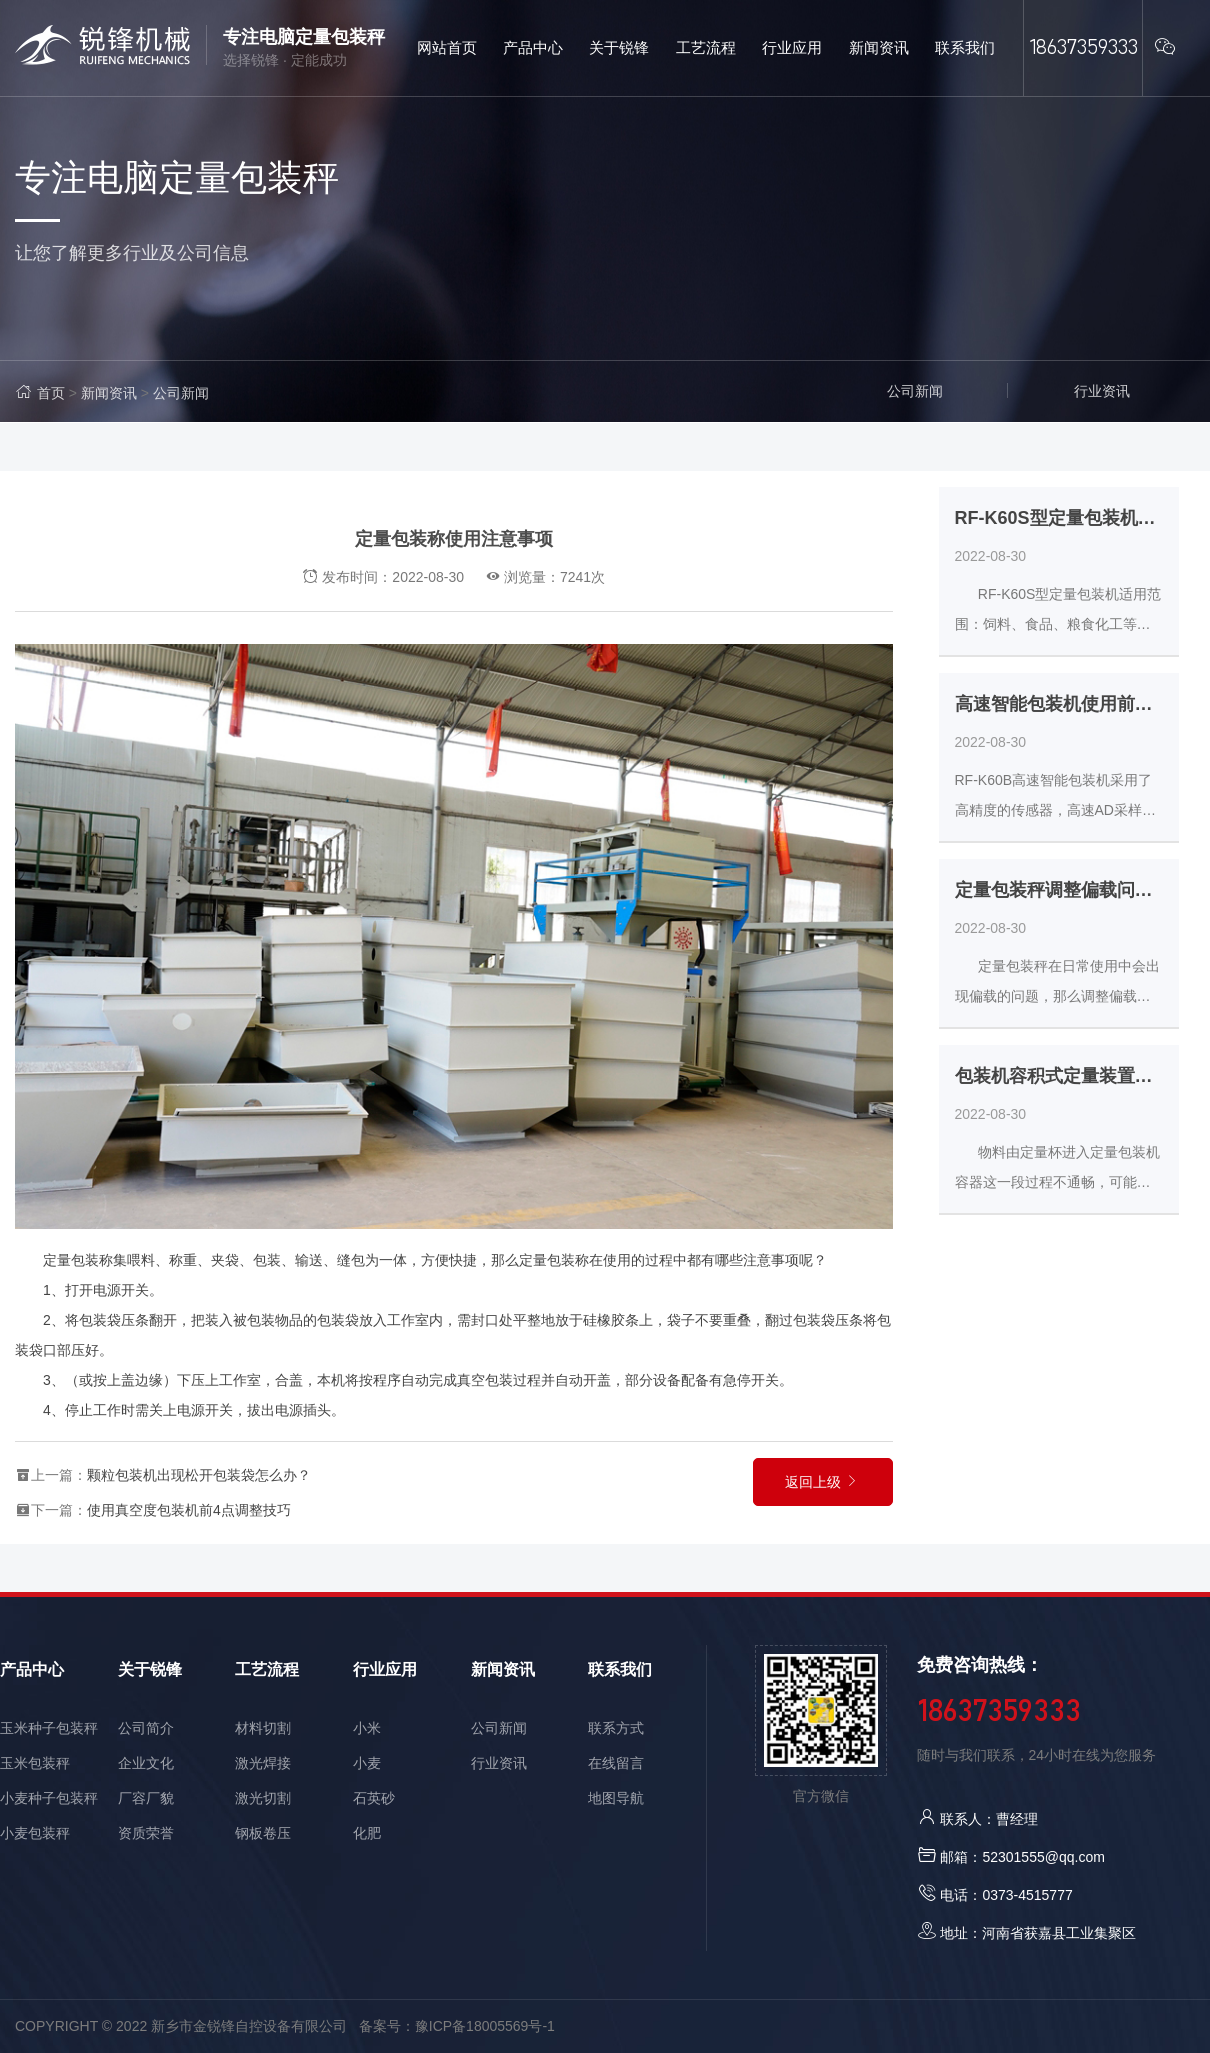  I want to click on 在线留言, so click(616, 1763).